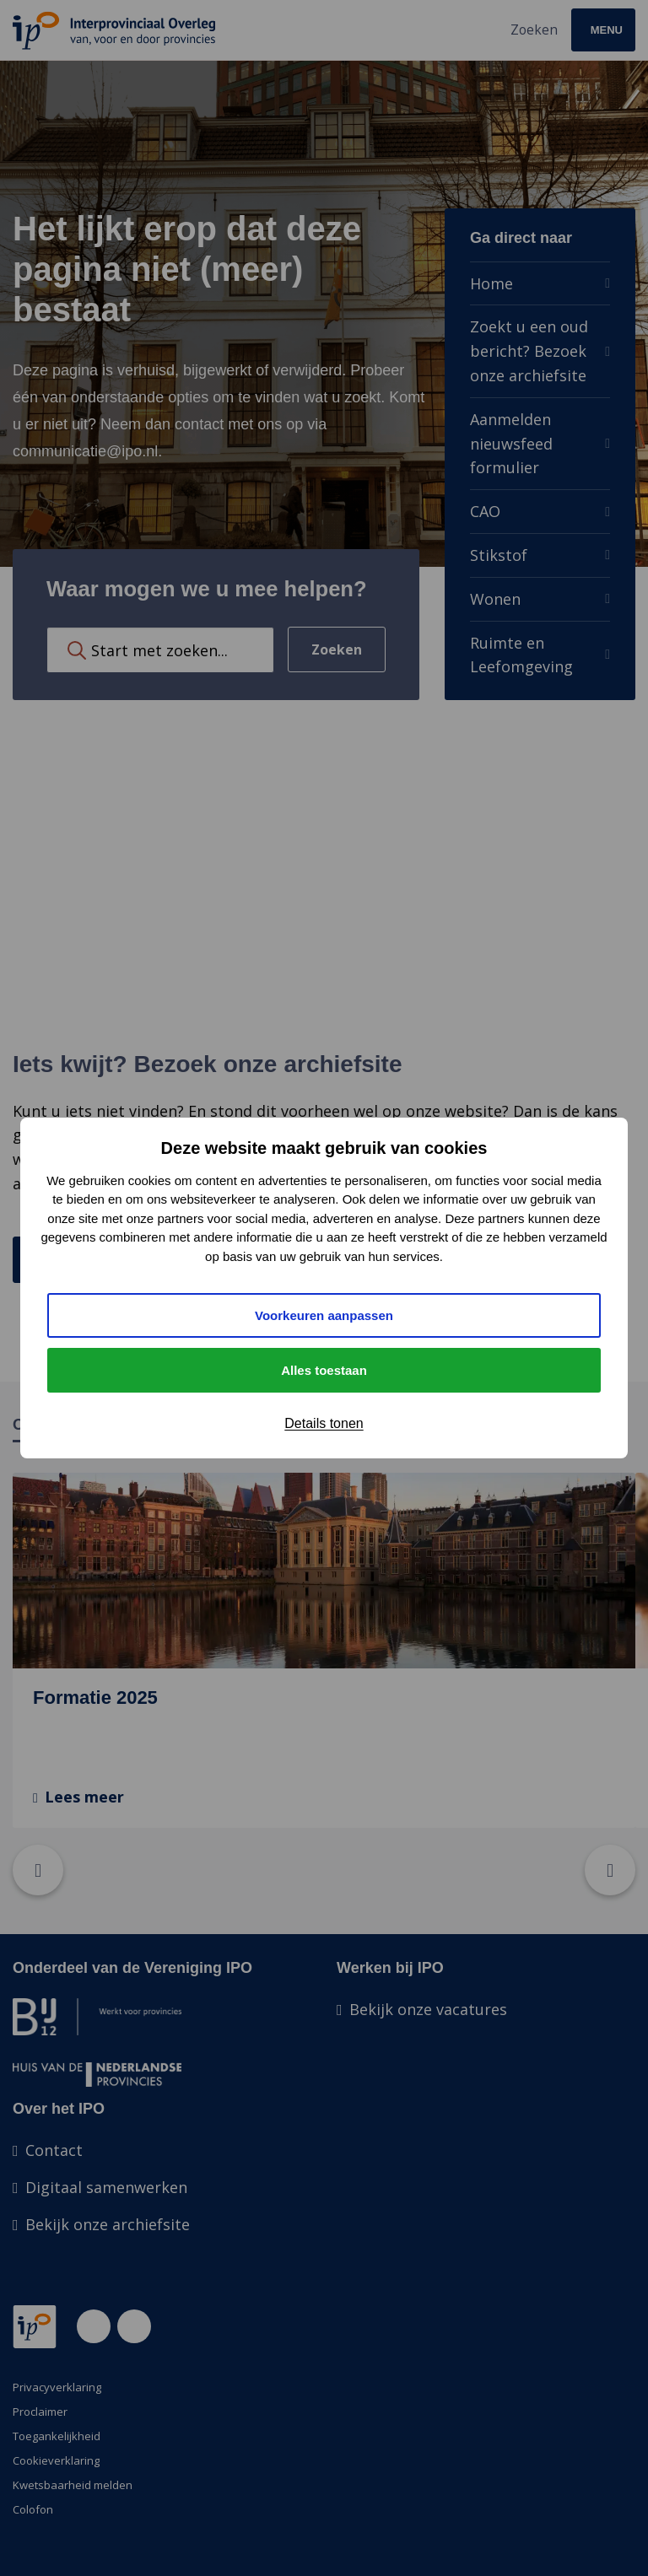 Image resolution: width=648 pixels, height=2576 pixels. Describe the element at coordinates (324, 1370) in the screenshot. I see `Alles toestaan` at that location.